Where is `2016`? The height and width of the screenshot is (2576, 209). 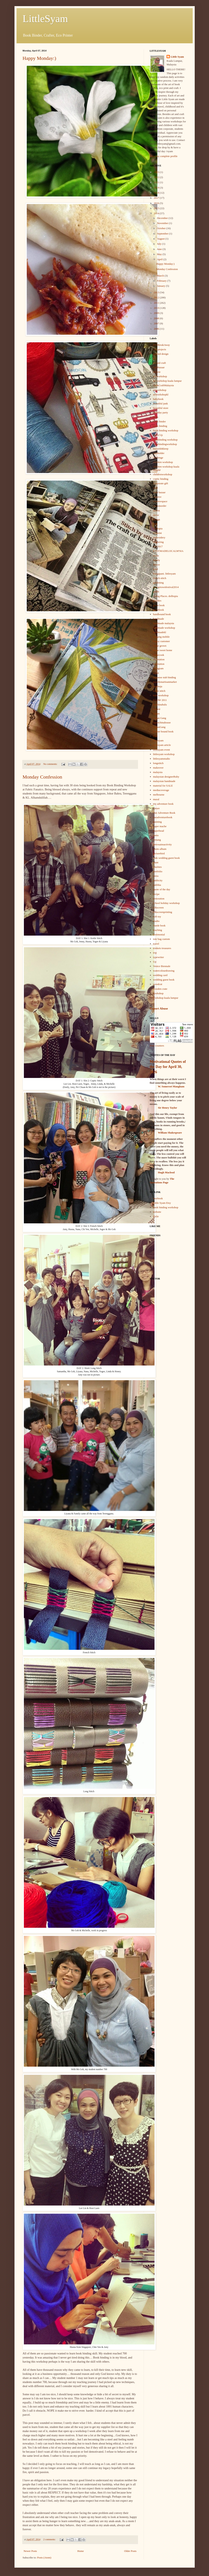
2016 is located at coordinates (157, 203).